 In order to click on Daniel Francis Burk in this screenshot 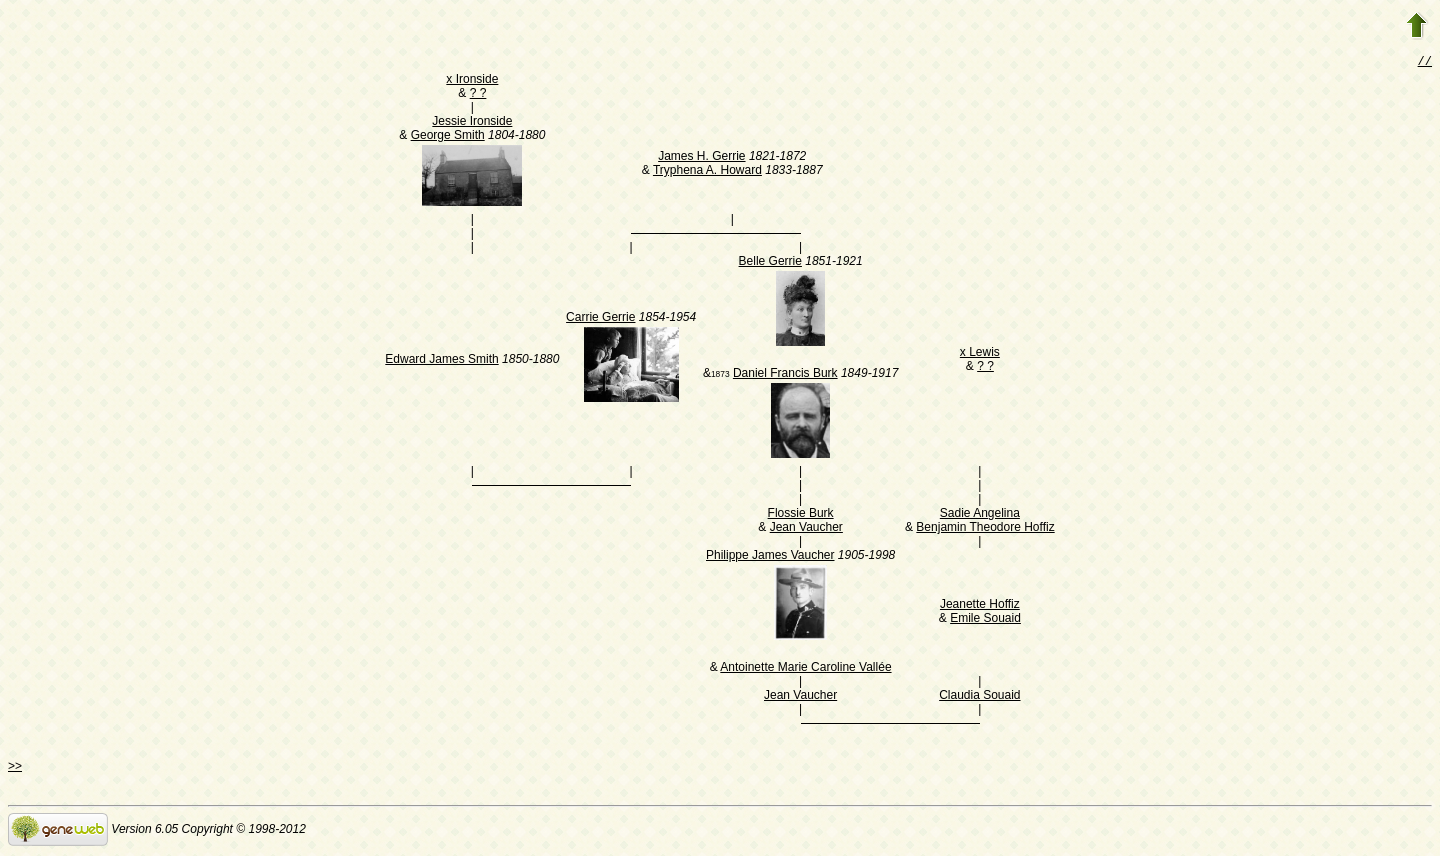, I will do `click(785, 375)`.